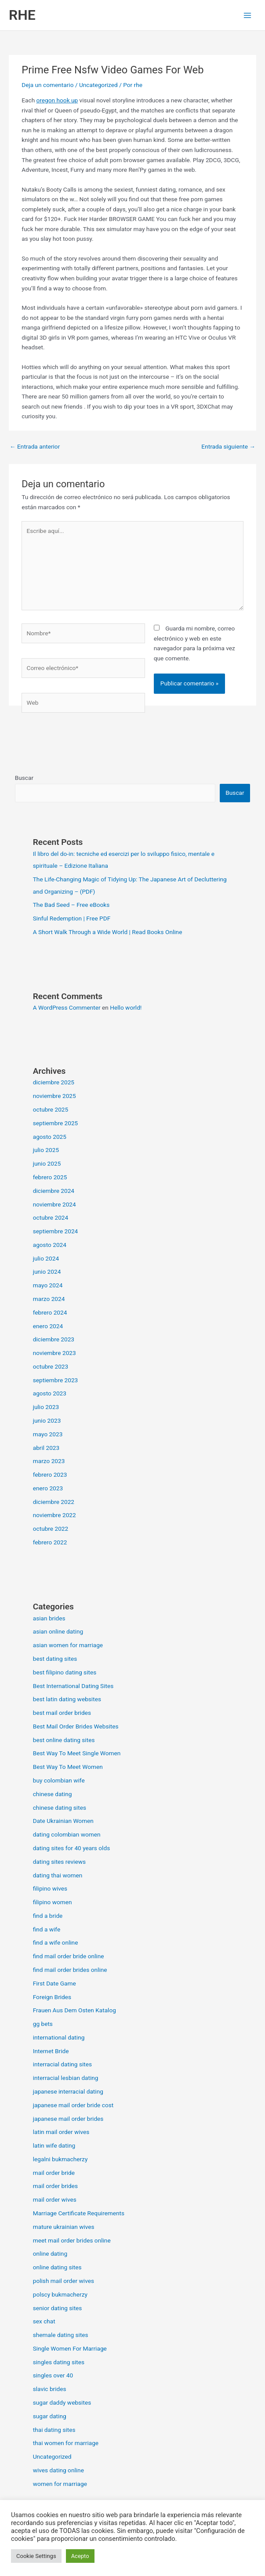 This screenshot has width=265, height=2576. I want to click on Internet Bride, so click(51, 2050).